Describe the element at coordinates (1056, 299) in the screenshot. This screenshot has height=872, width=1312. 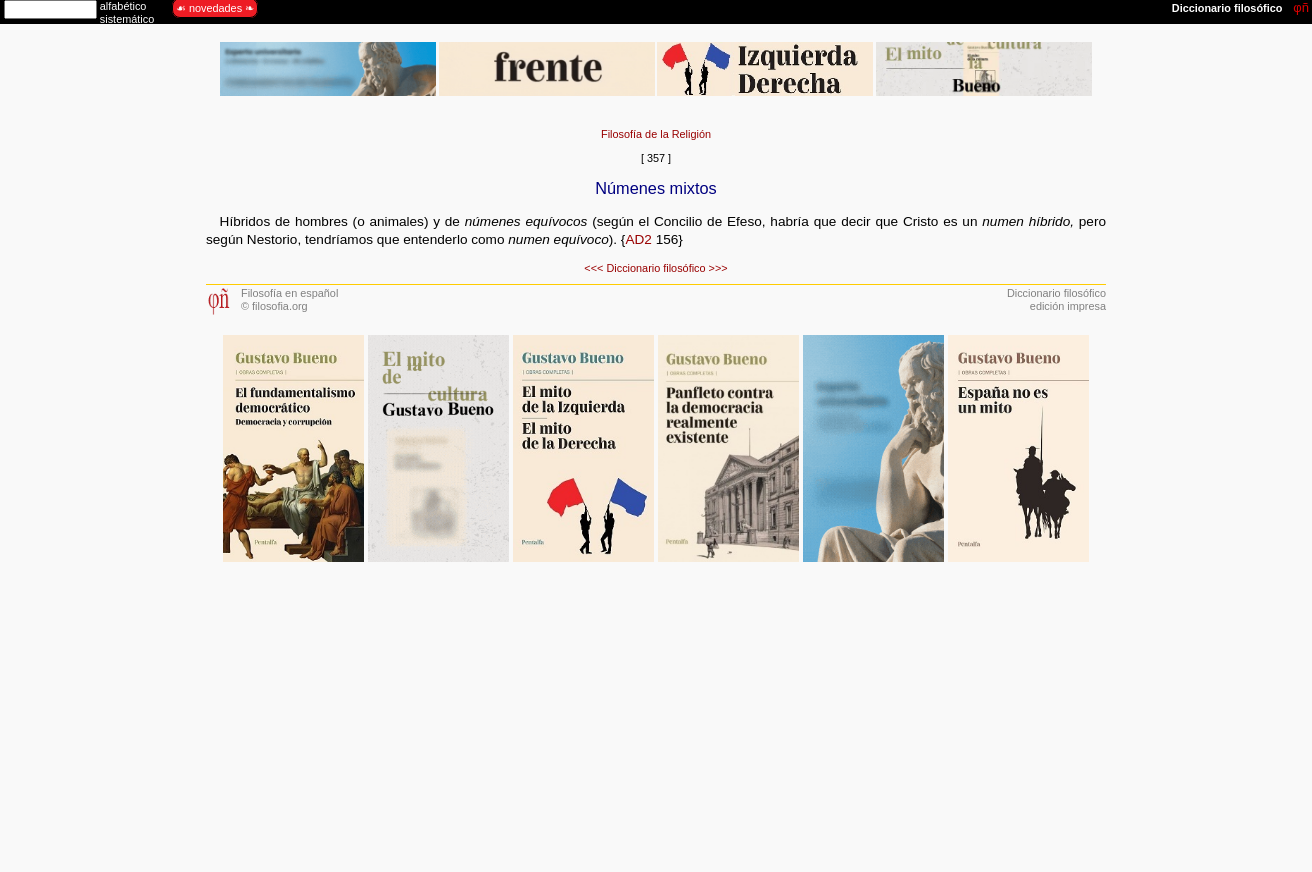
I see `Diccionario filosóficoedición impresa` at that location.